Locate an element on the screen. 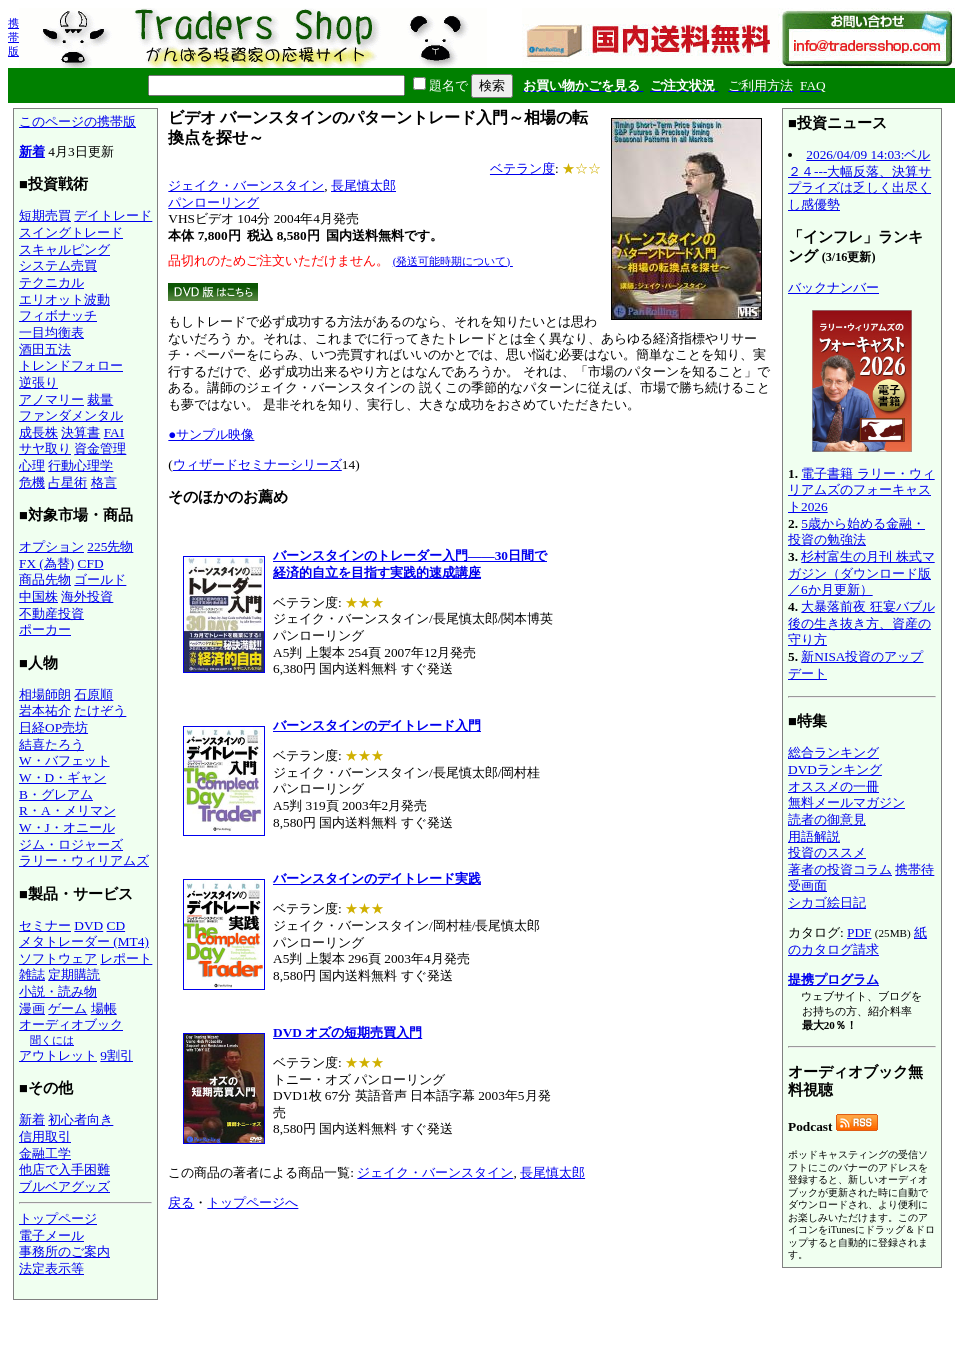 Image resolution: width=955 pixels, height=1361 pixels. 投資のススメ is located at coordinates (827, 852).